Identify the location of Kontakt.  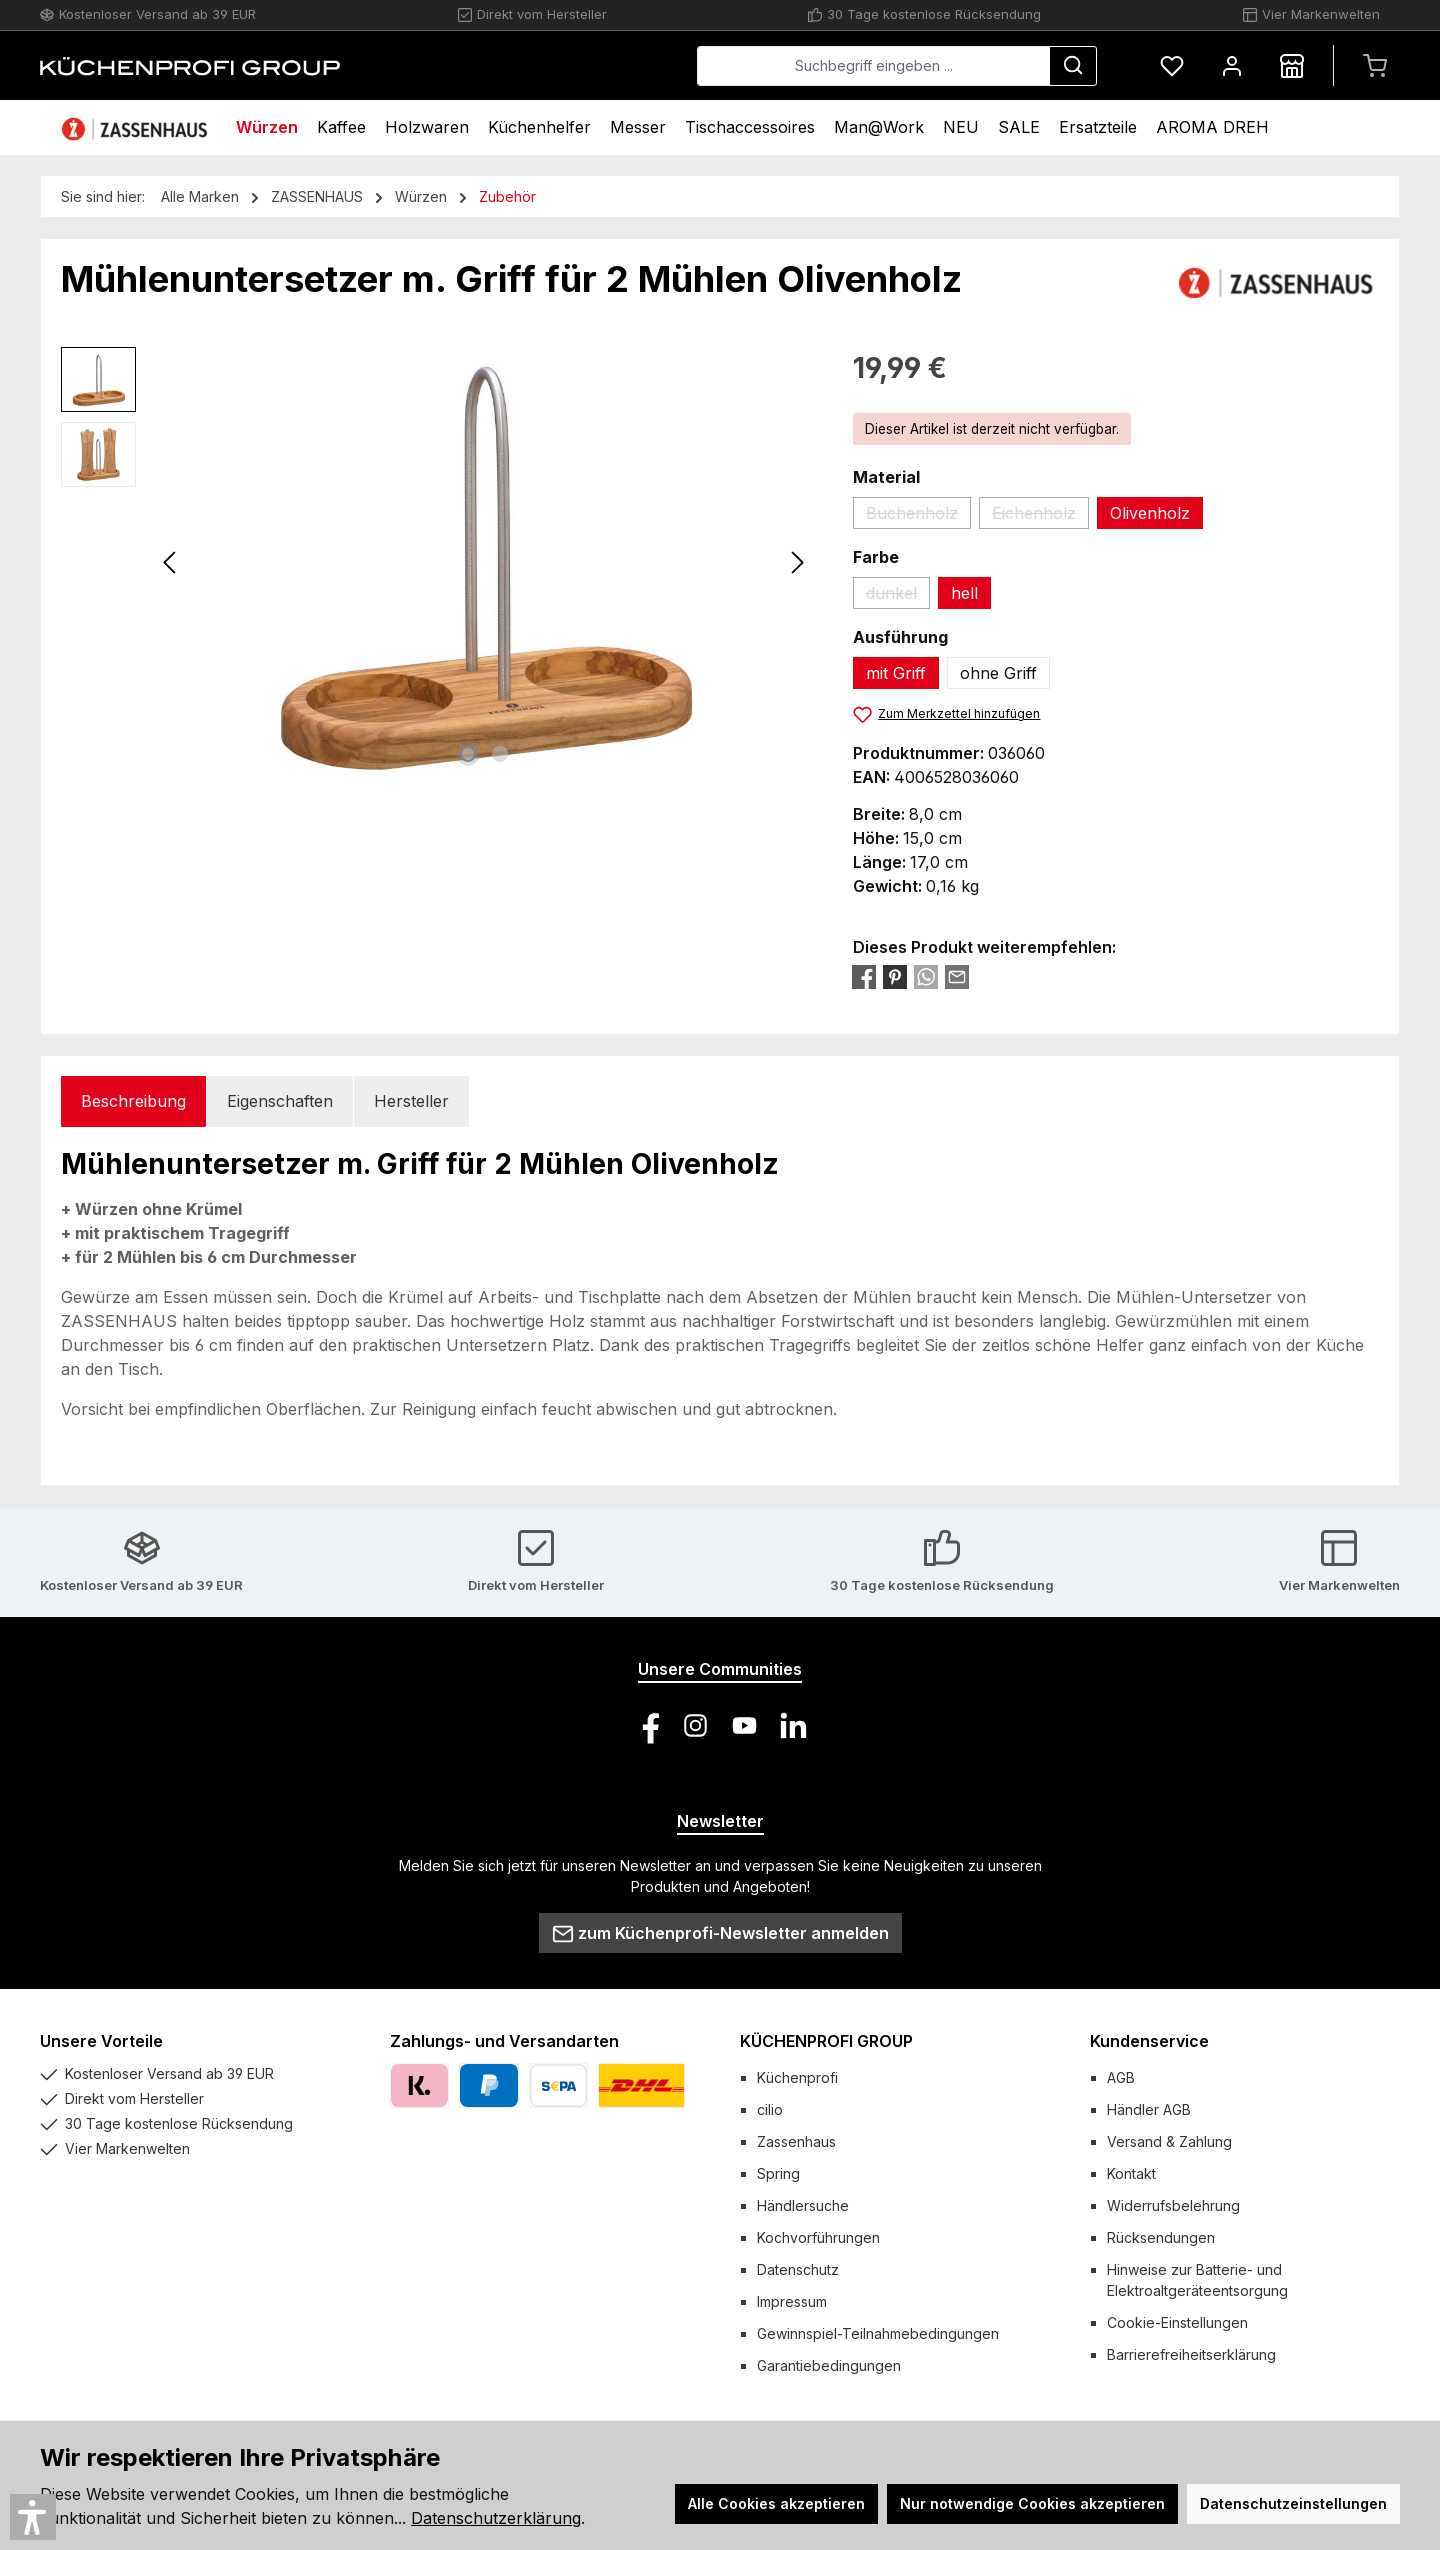
(1131, 2173).